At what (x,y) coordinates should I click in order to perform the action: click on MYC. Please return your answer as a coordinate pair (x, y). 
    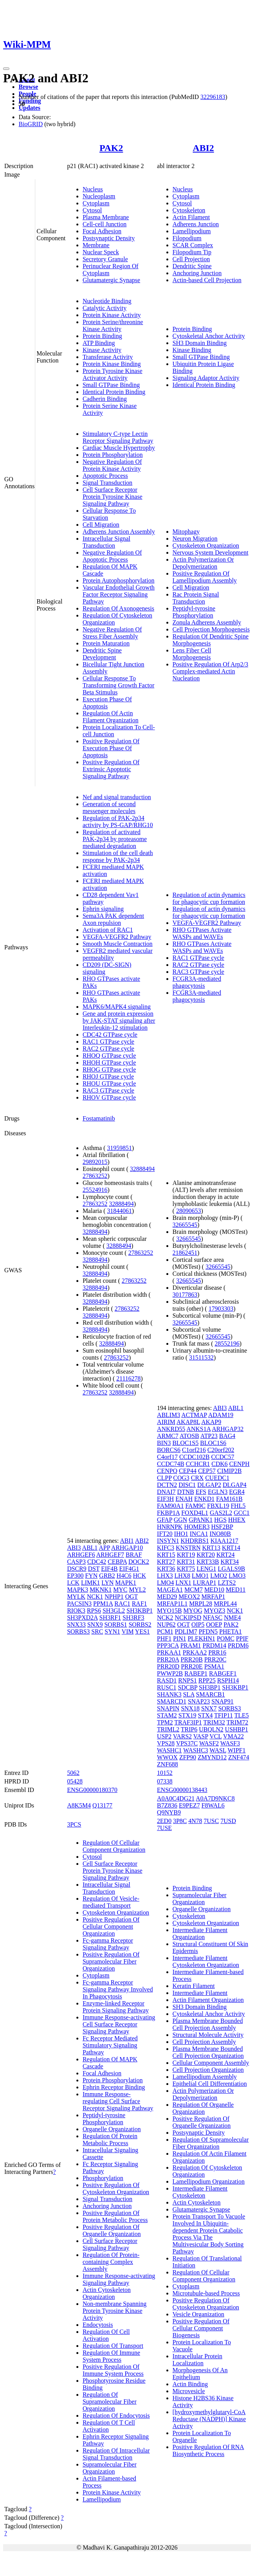
    Looking at the image, I should click on (120, 1589).